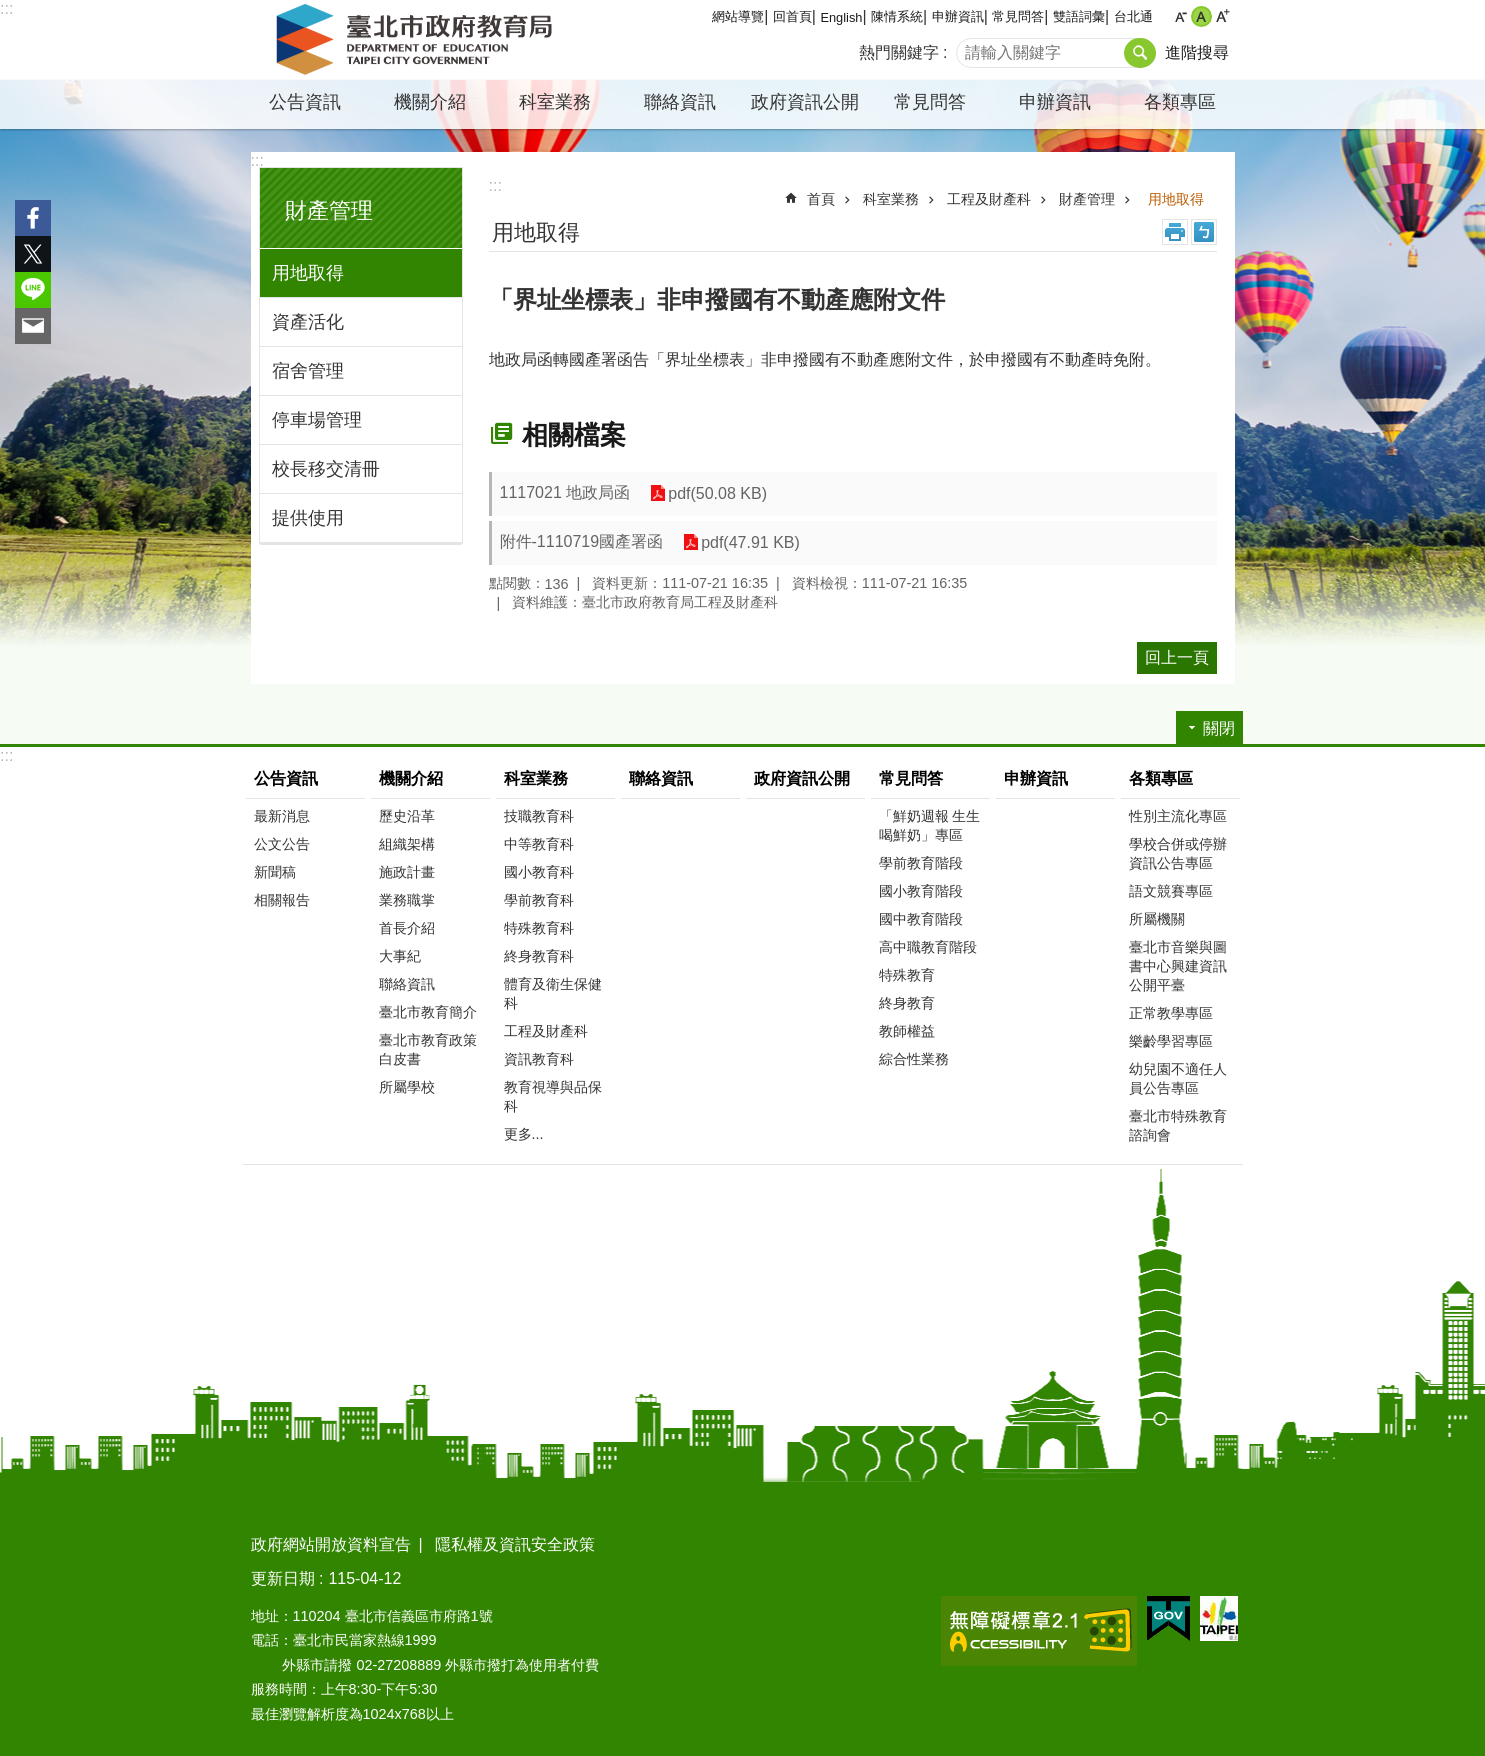 The width and height of the screenshot is (1485, 1756). I want to click on 首長介紹, so click(407, 928).